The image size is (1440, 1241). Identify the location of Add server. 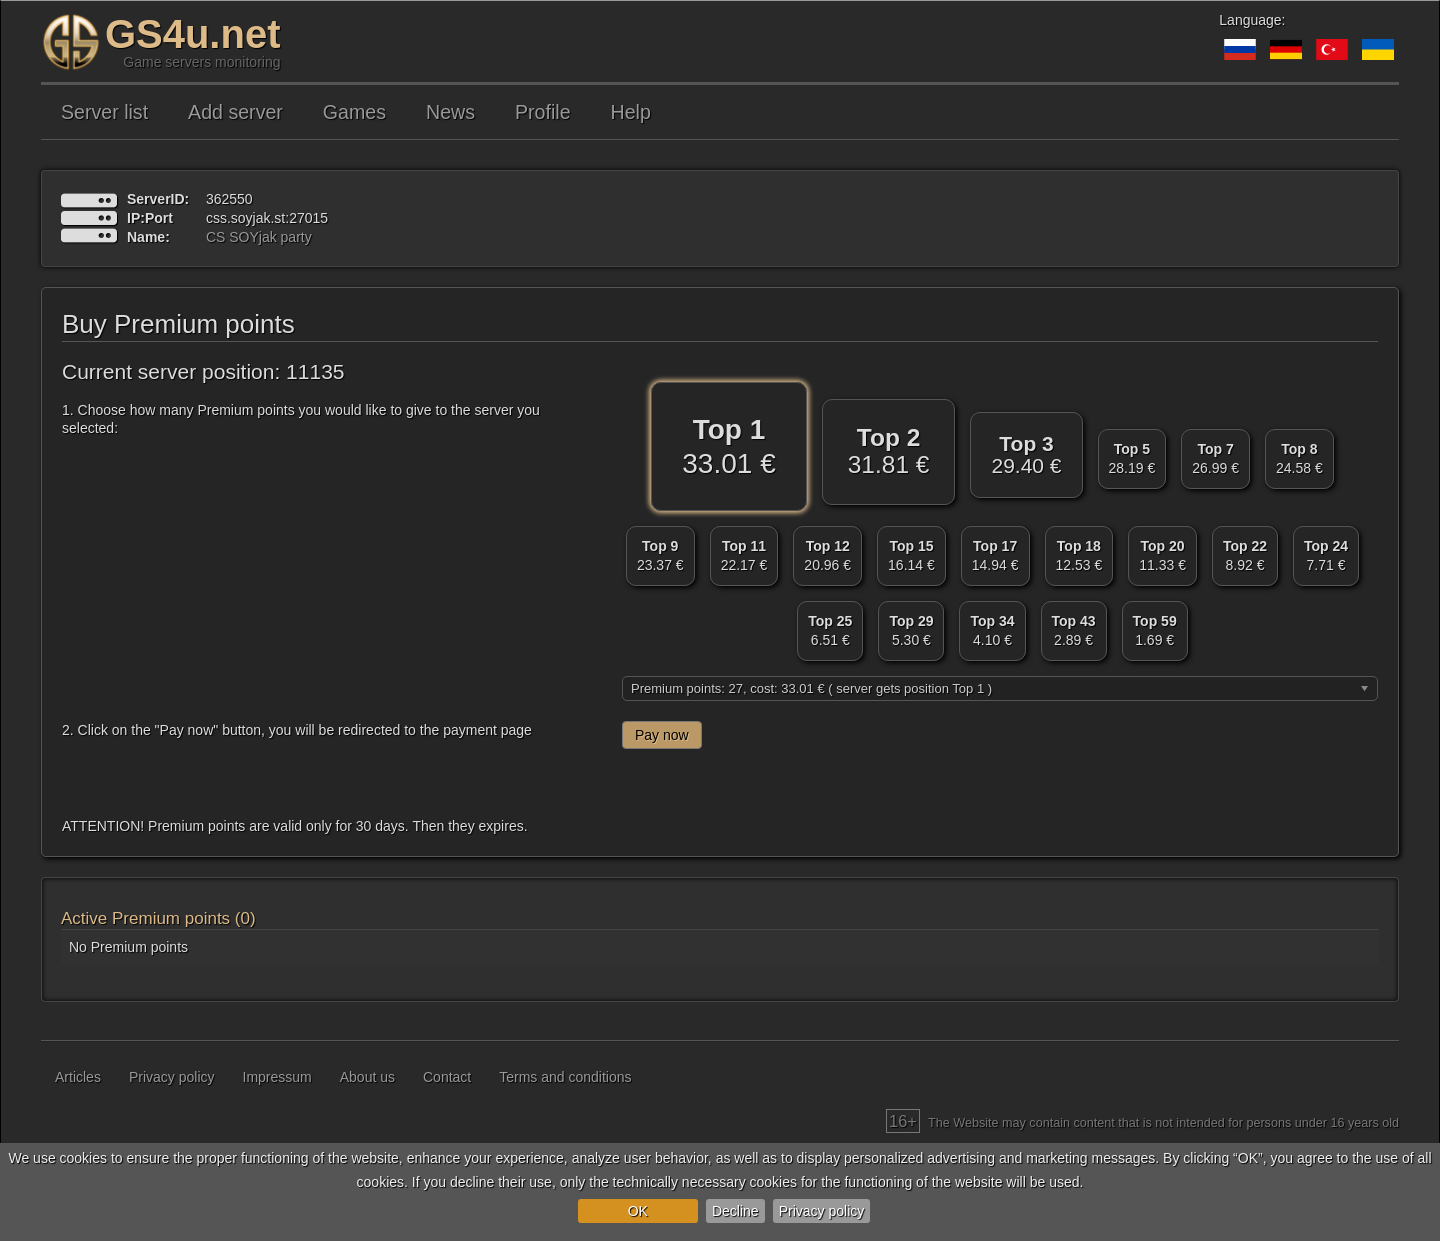
(235, 112).